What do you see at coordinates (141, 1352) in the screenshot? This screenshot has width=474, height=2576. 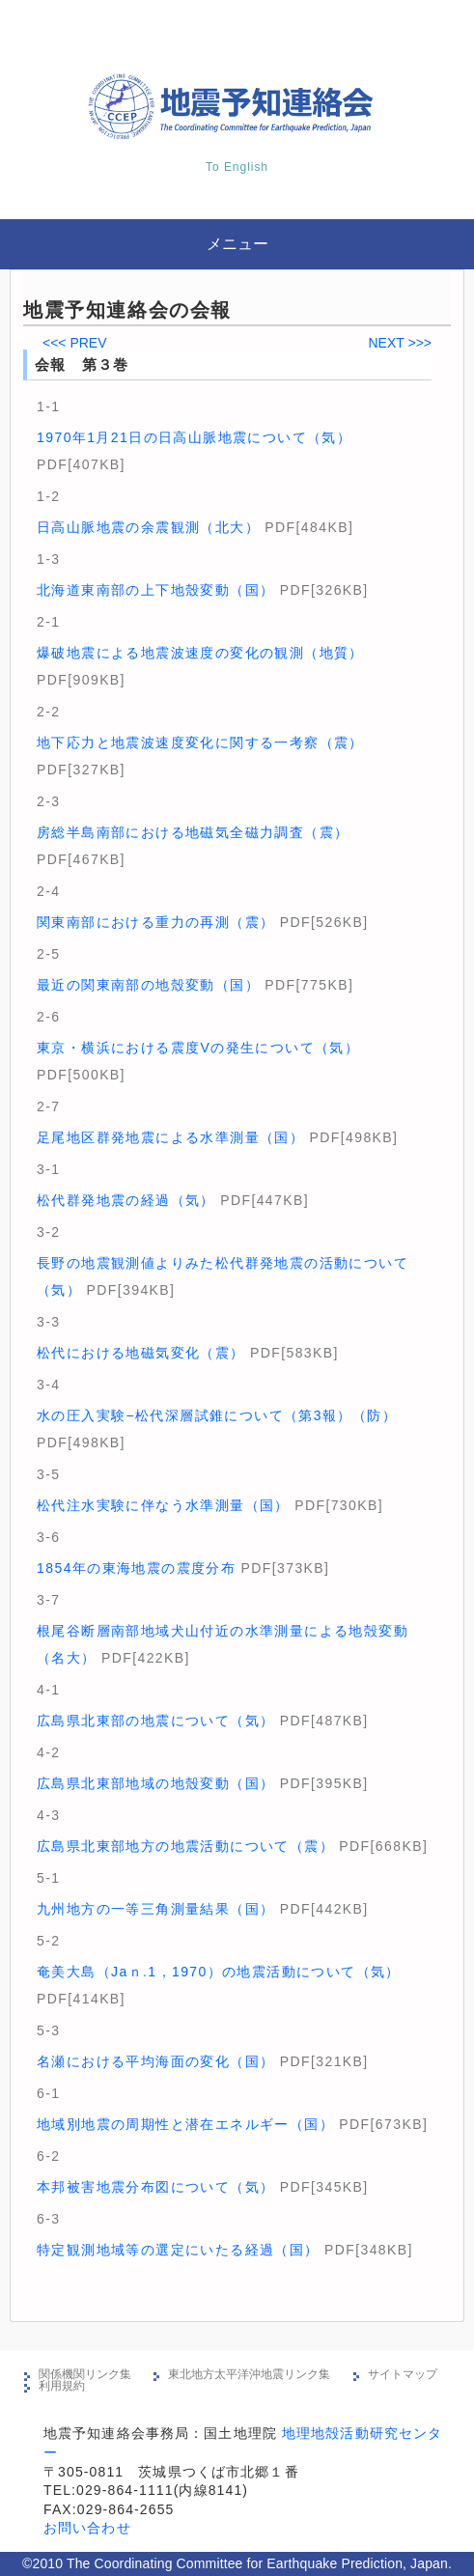 I see `松代における地磁気変化（震）` at bounding box center [141, 1352].